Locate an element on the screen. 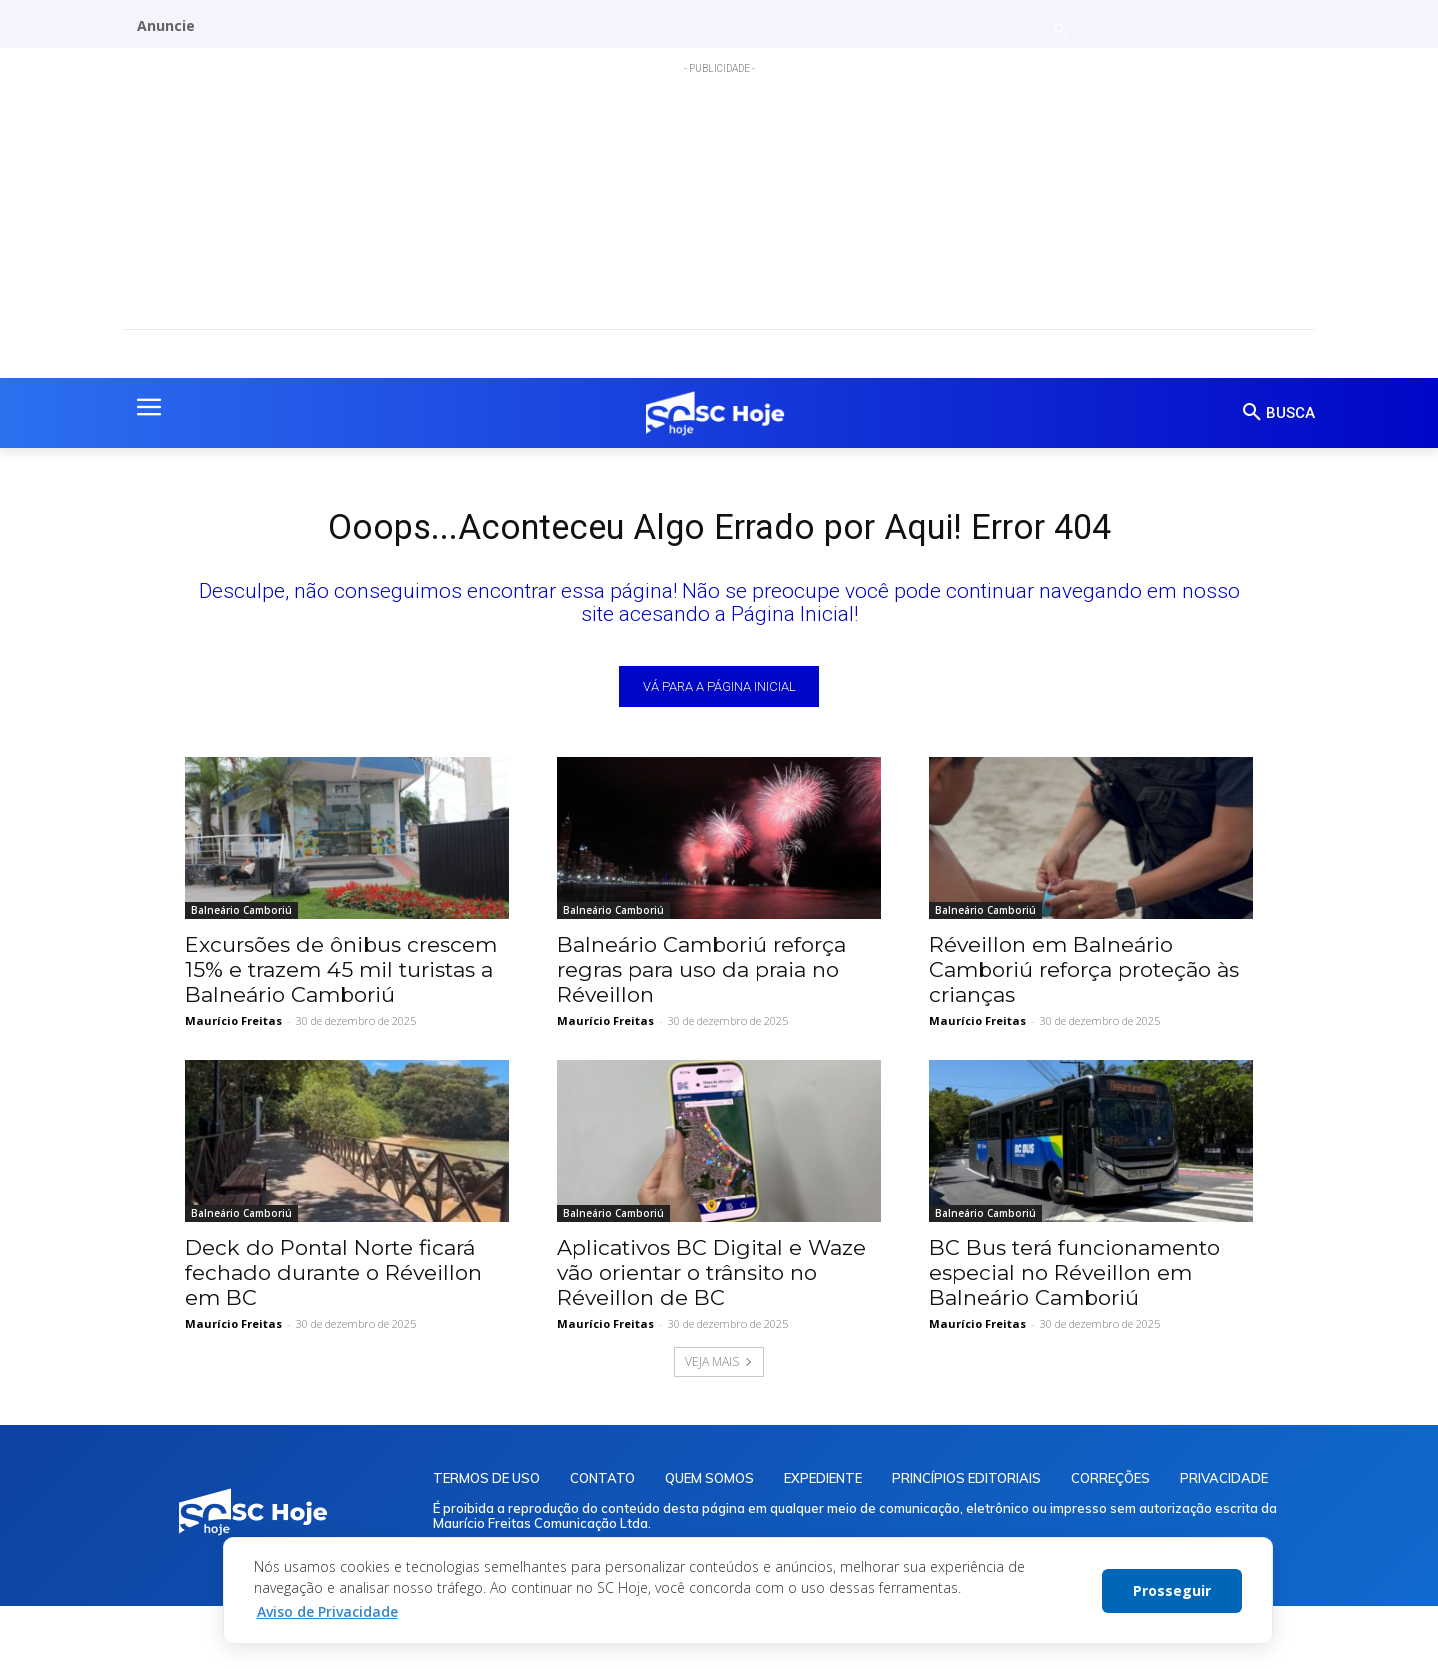  BC Bus terá funcionamento especial no Réveillon em Balneário Camboriú is located at coordinates (1074, 1279).